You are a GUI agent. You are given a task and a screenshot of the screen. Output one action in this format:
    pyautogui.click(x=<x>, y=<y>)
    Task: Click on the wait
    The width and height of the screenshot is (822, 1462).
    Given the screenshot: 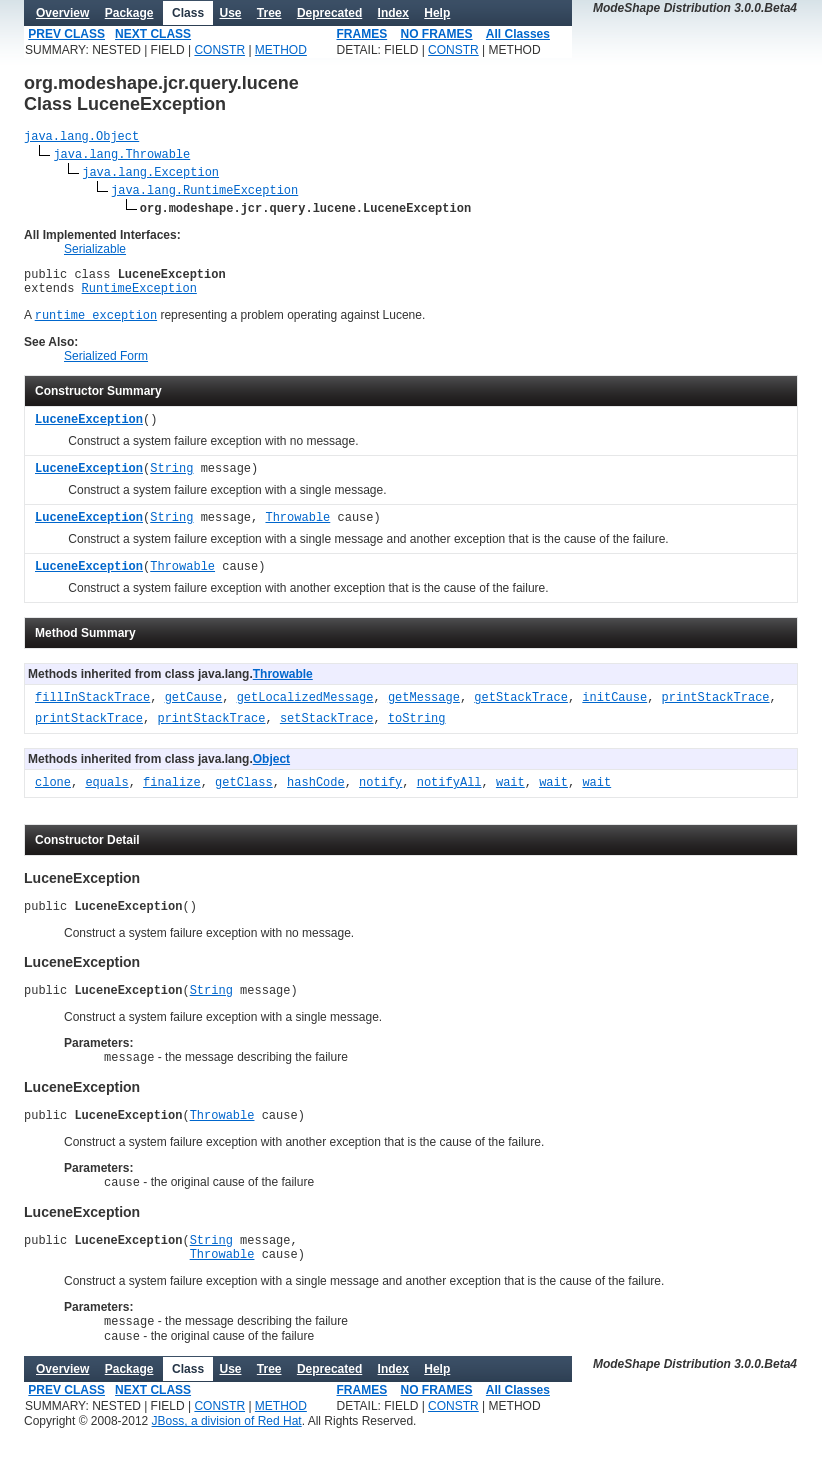 What is the action you would take?
    pyautogui.click(x=510, y=794)
    